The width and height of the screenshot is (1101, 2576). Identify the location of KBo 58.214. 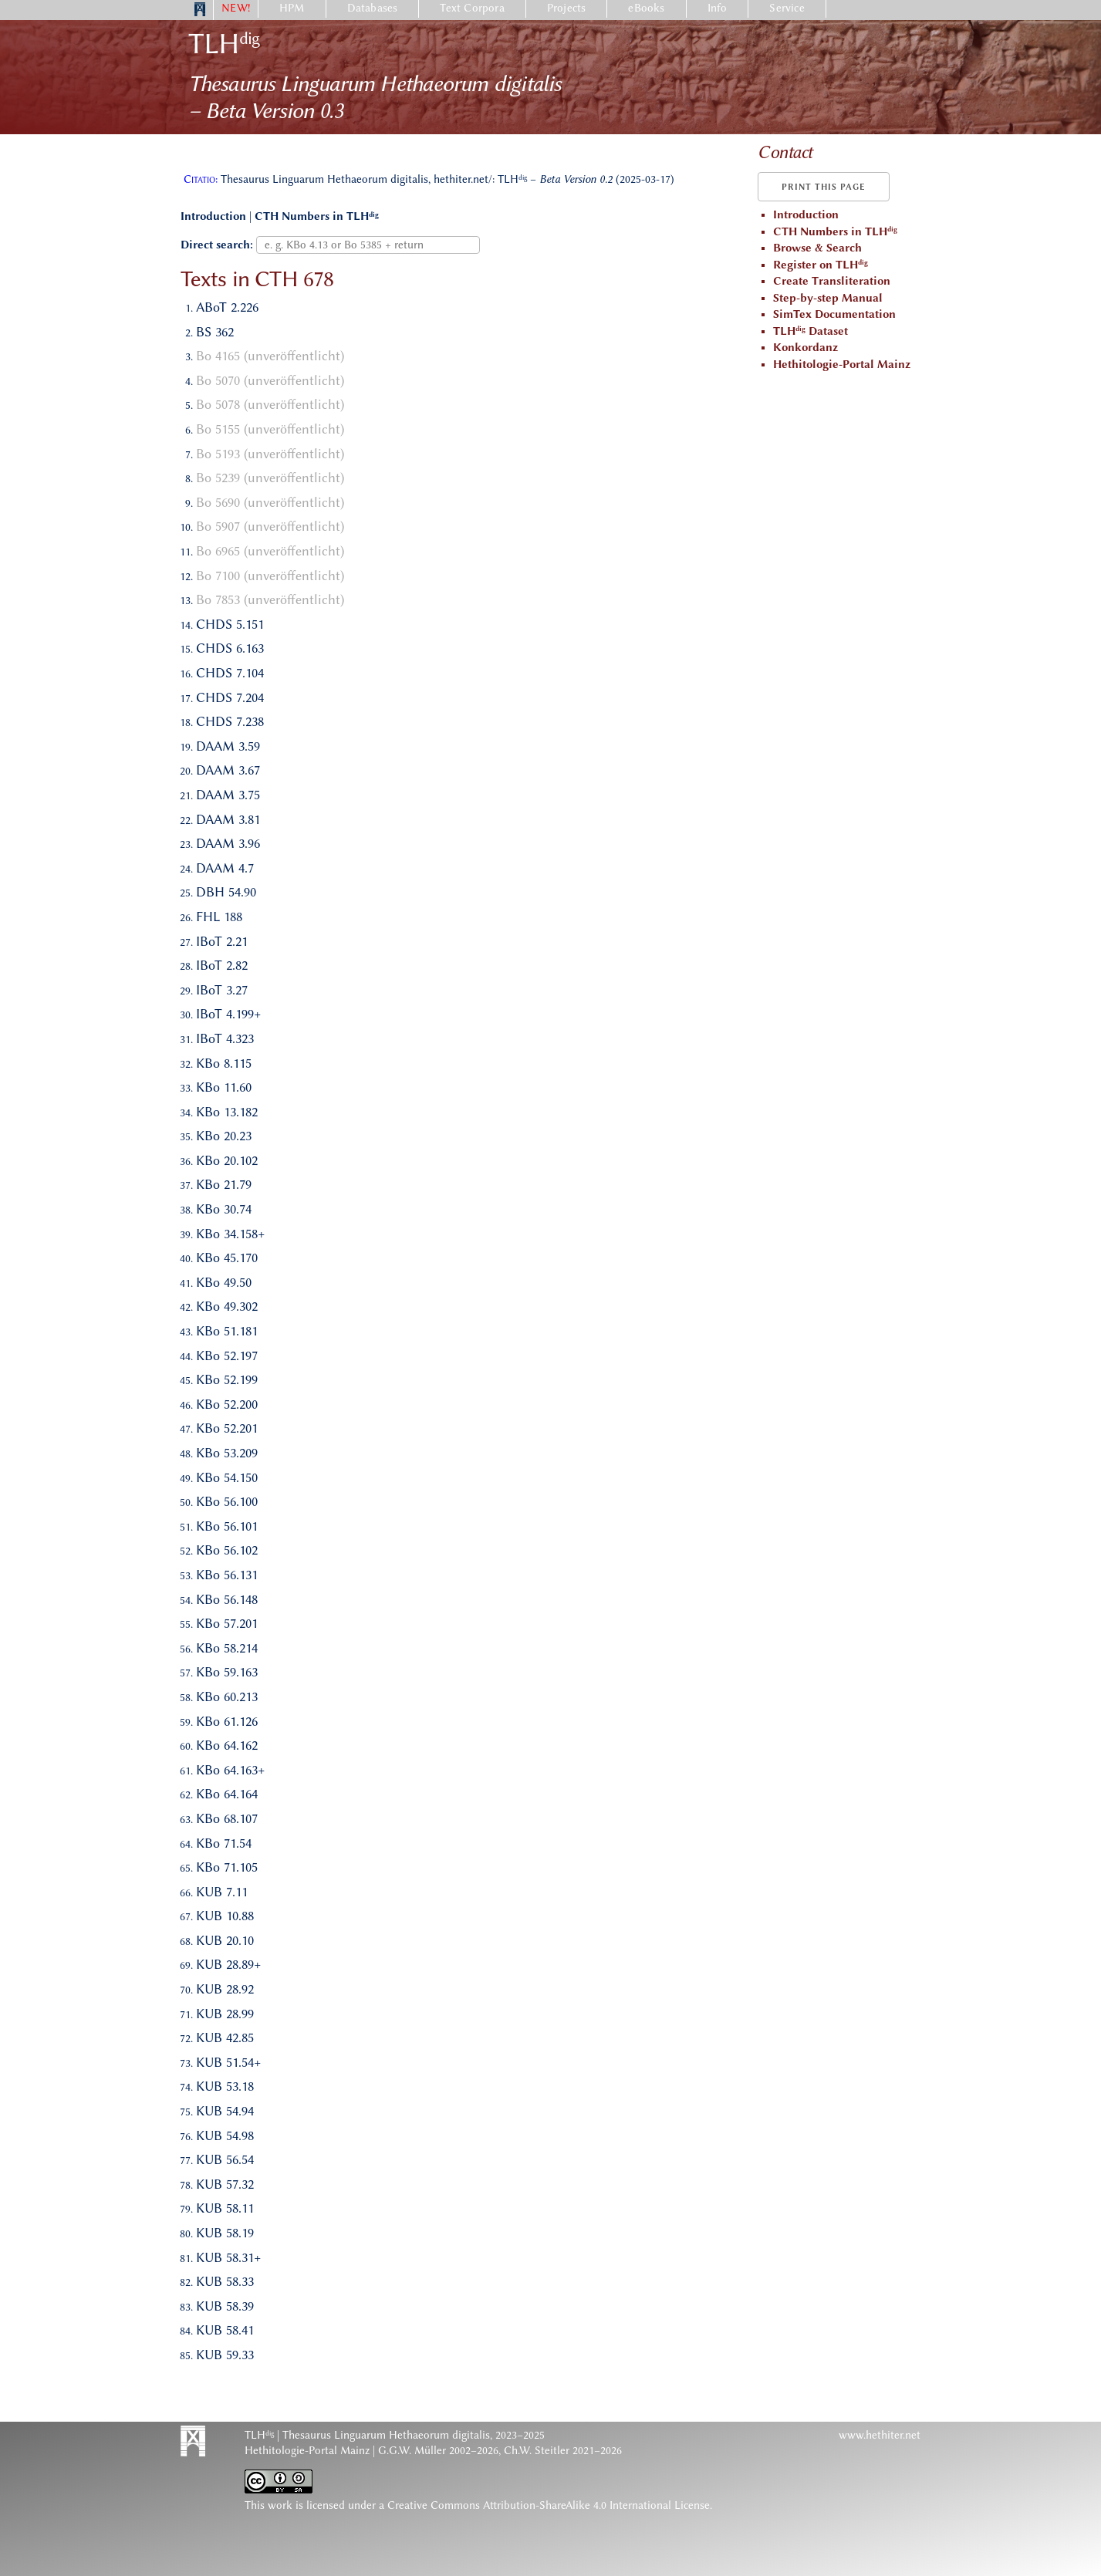
(227, 1648).